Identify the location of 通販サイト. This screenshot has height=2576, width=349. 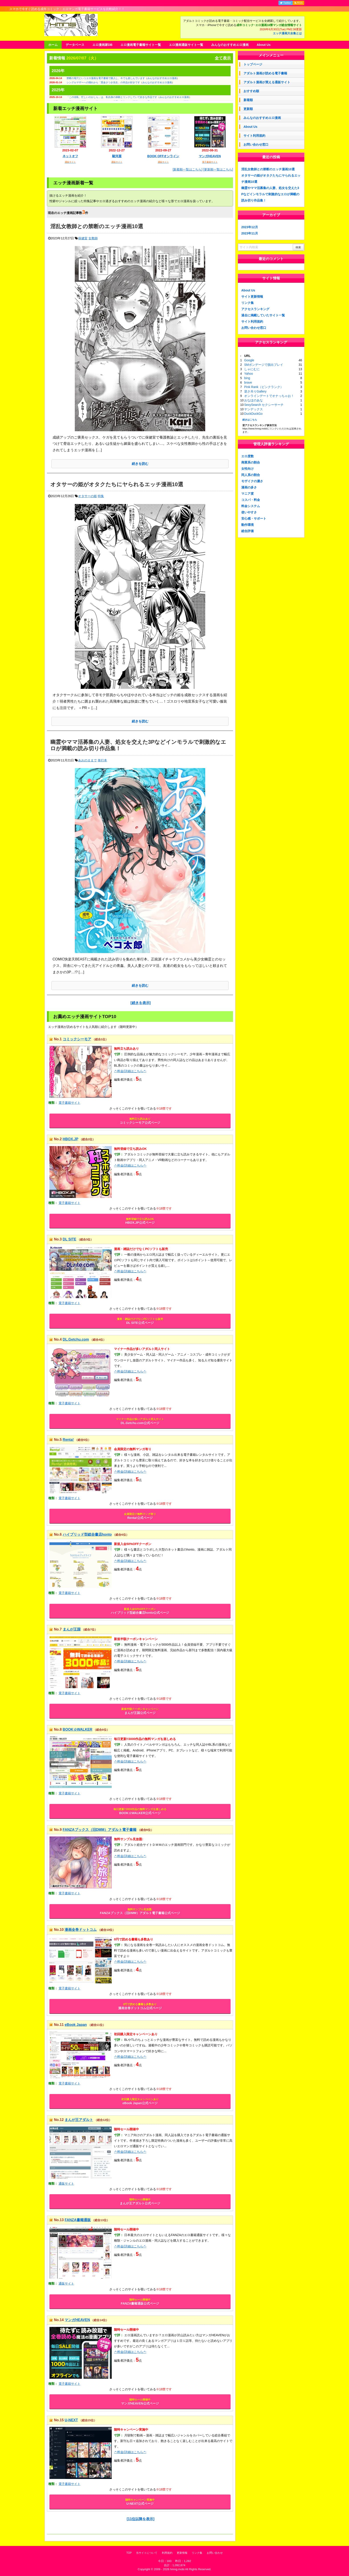
(66, 2183).